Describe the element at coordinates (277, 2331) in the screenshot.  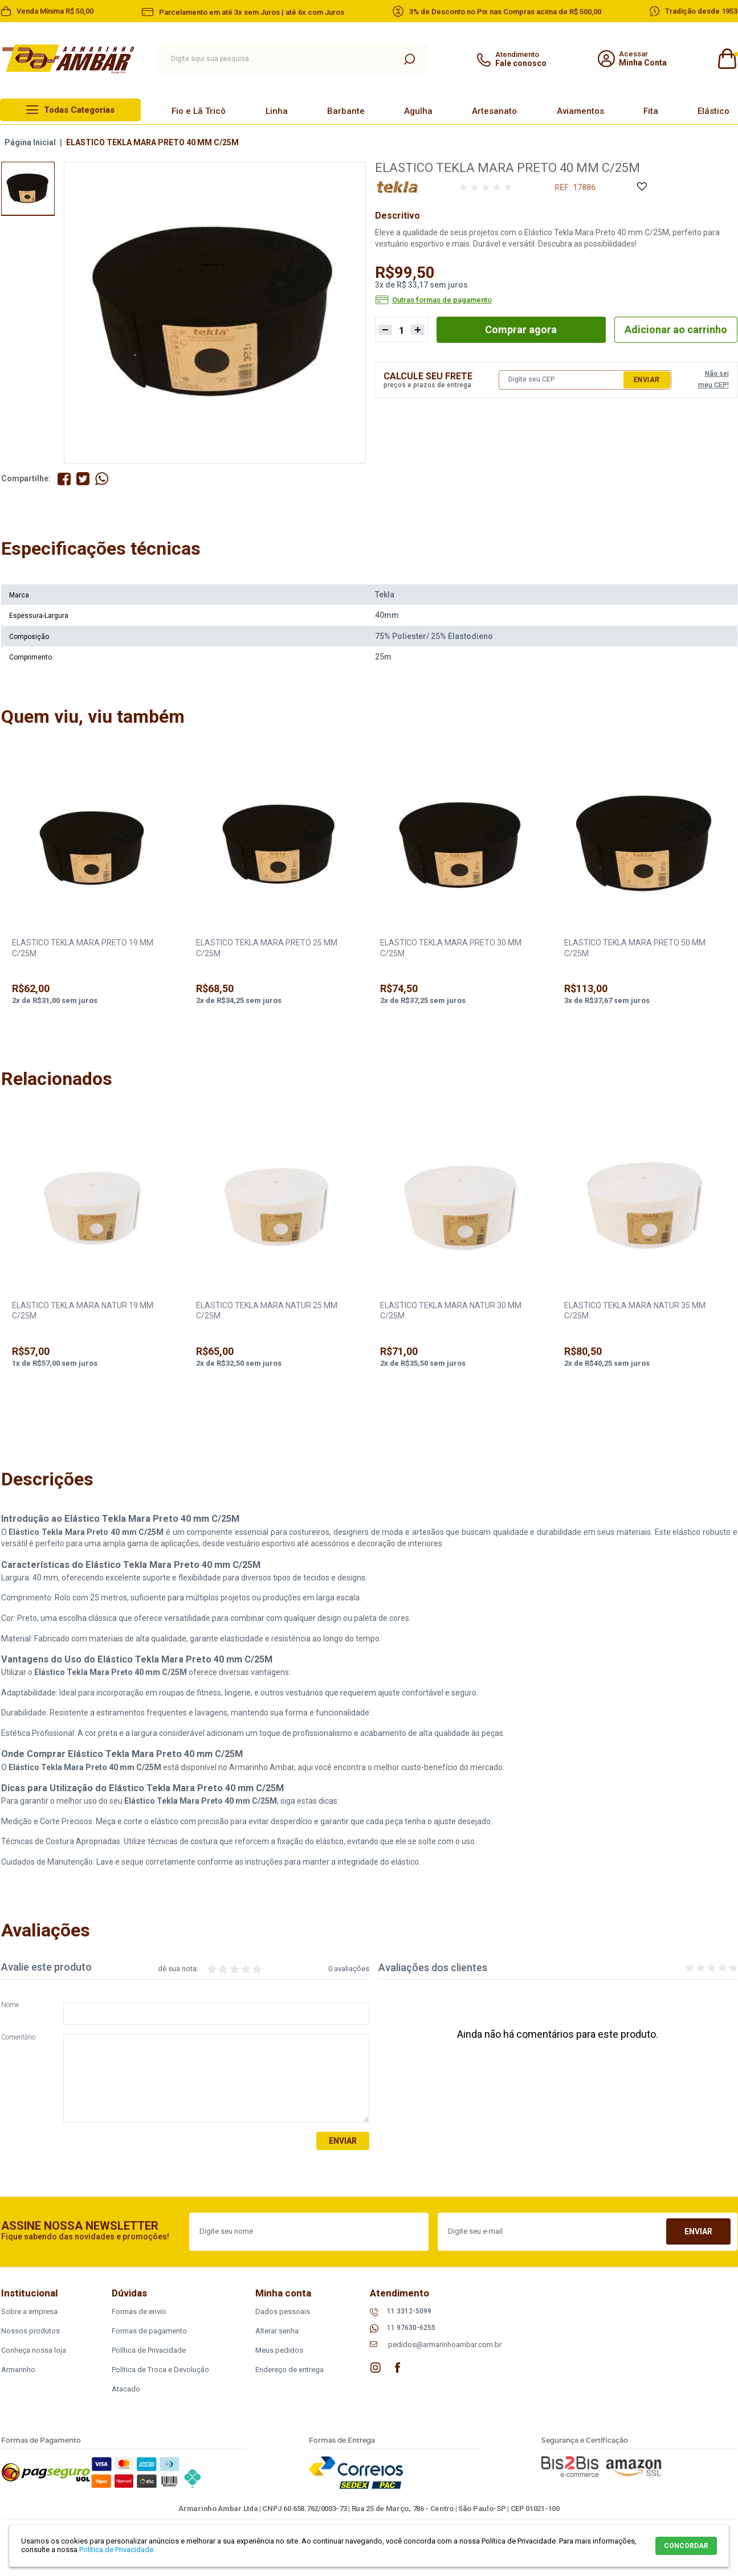
I see `Alterar senha` at that location.